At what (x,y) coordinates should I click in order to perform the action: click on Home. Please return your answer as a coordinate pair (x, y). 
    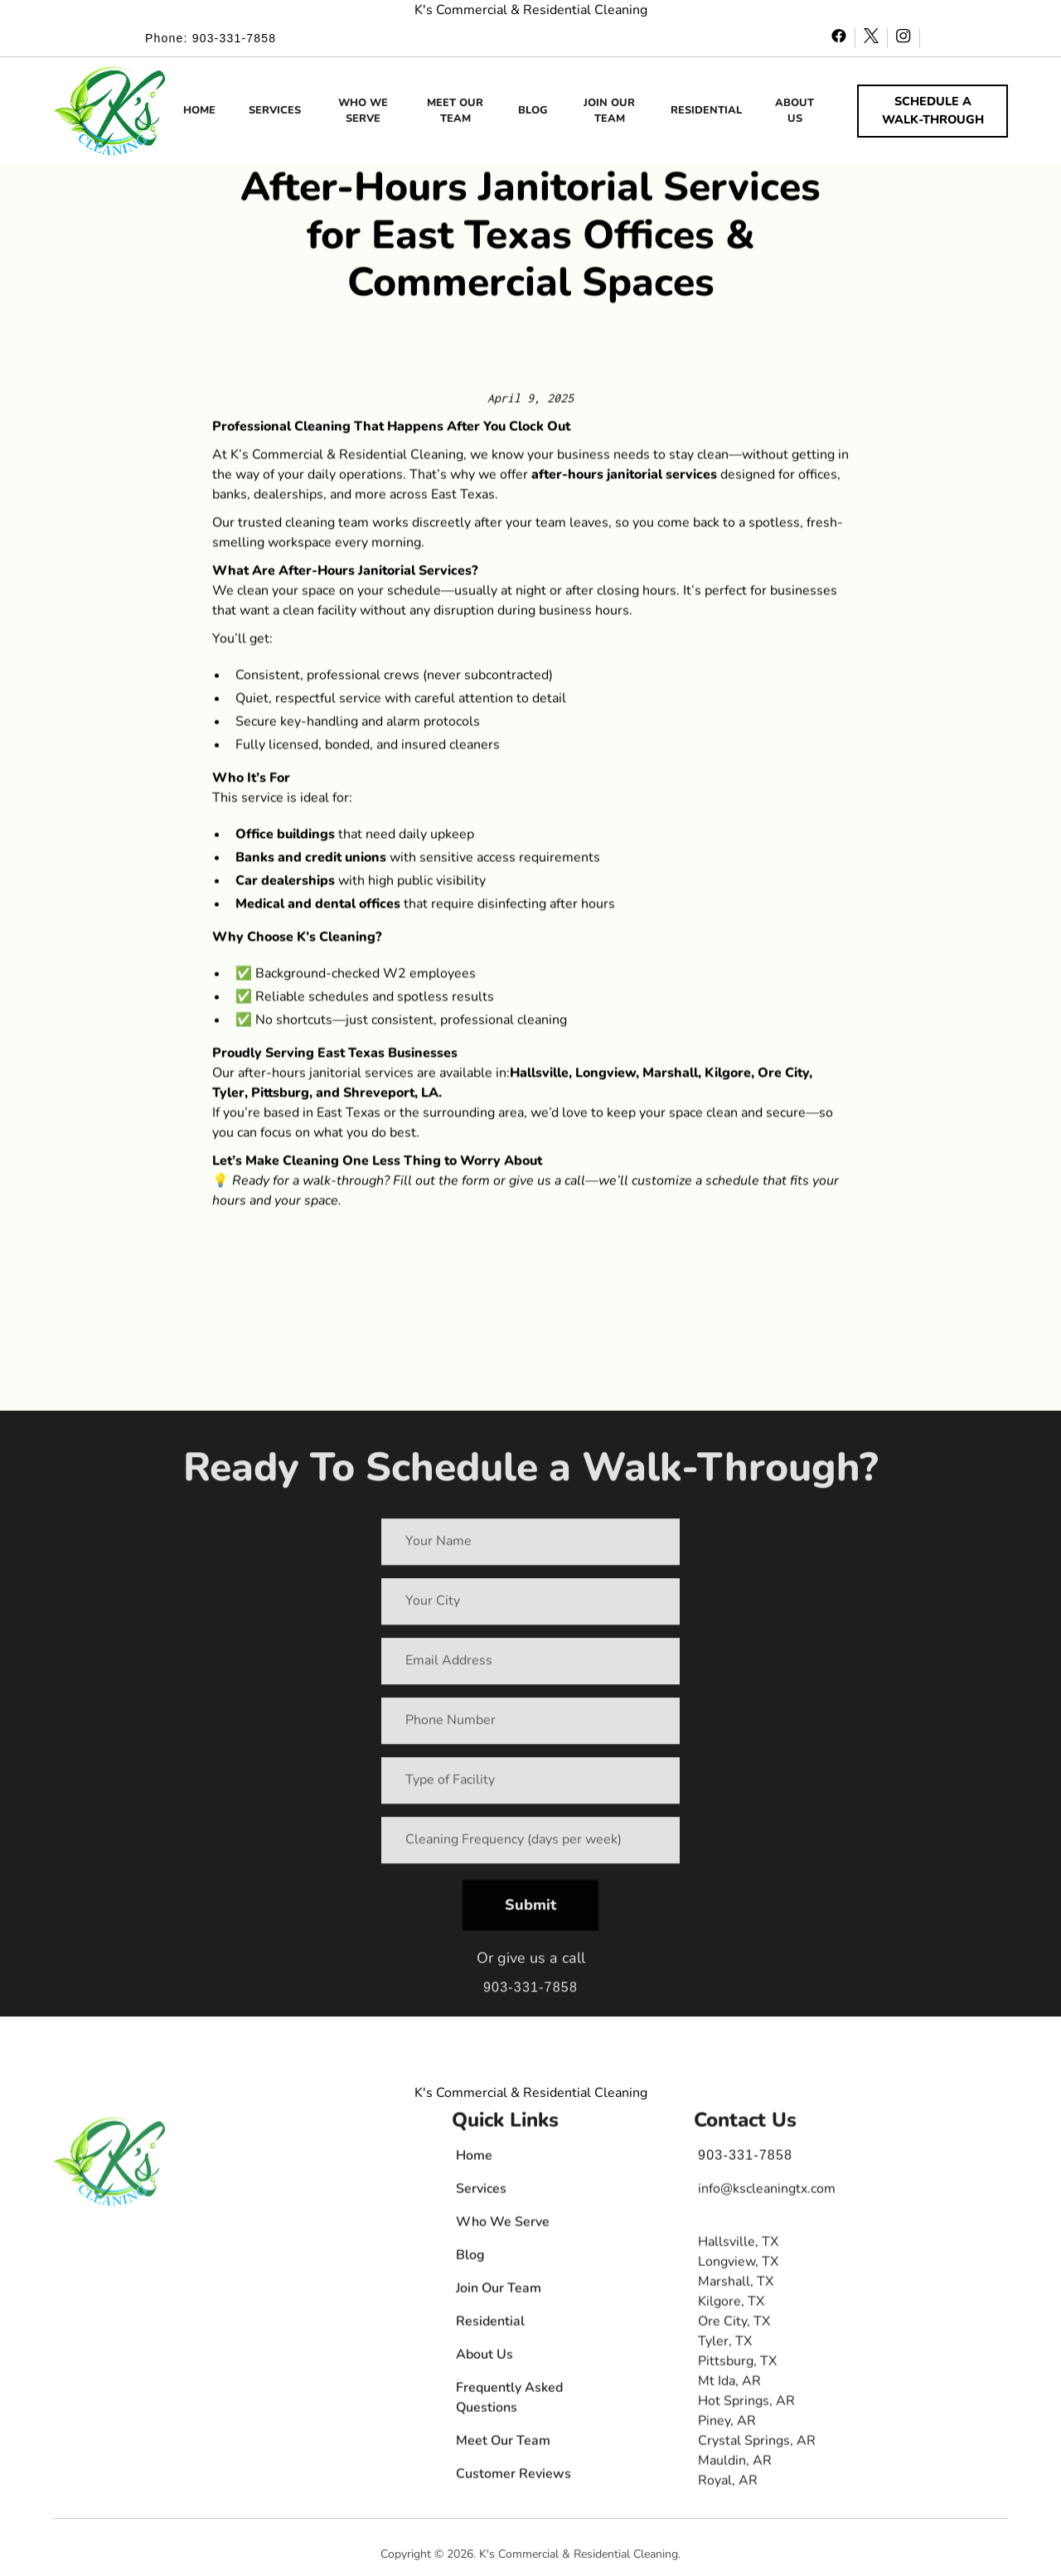
    Looking at the image, I should click on (474, 2159).